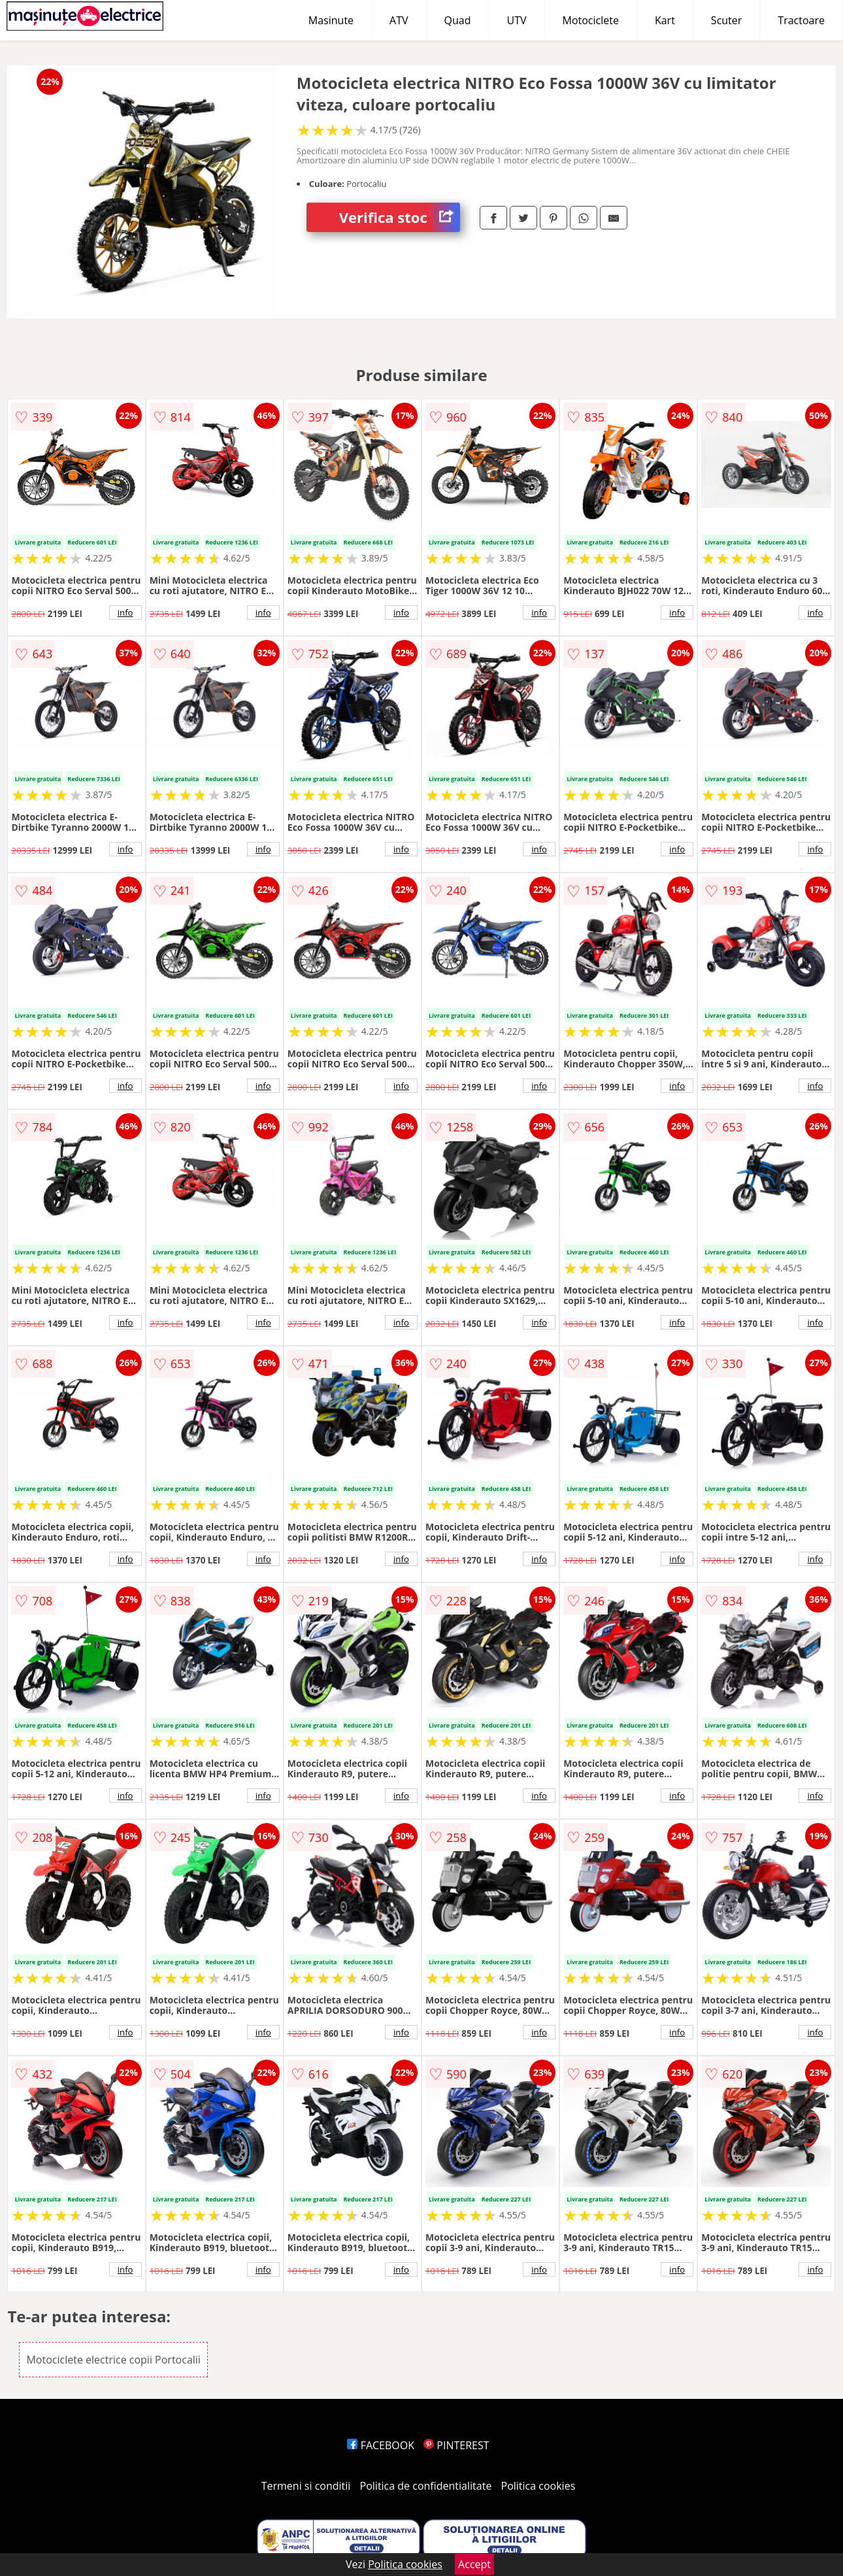 The width and height of the screenshot is (843, 2576). Describe the element at coordinates (398, 20) in the screenshot. I see `ATV` at that location.